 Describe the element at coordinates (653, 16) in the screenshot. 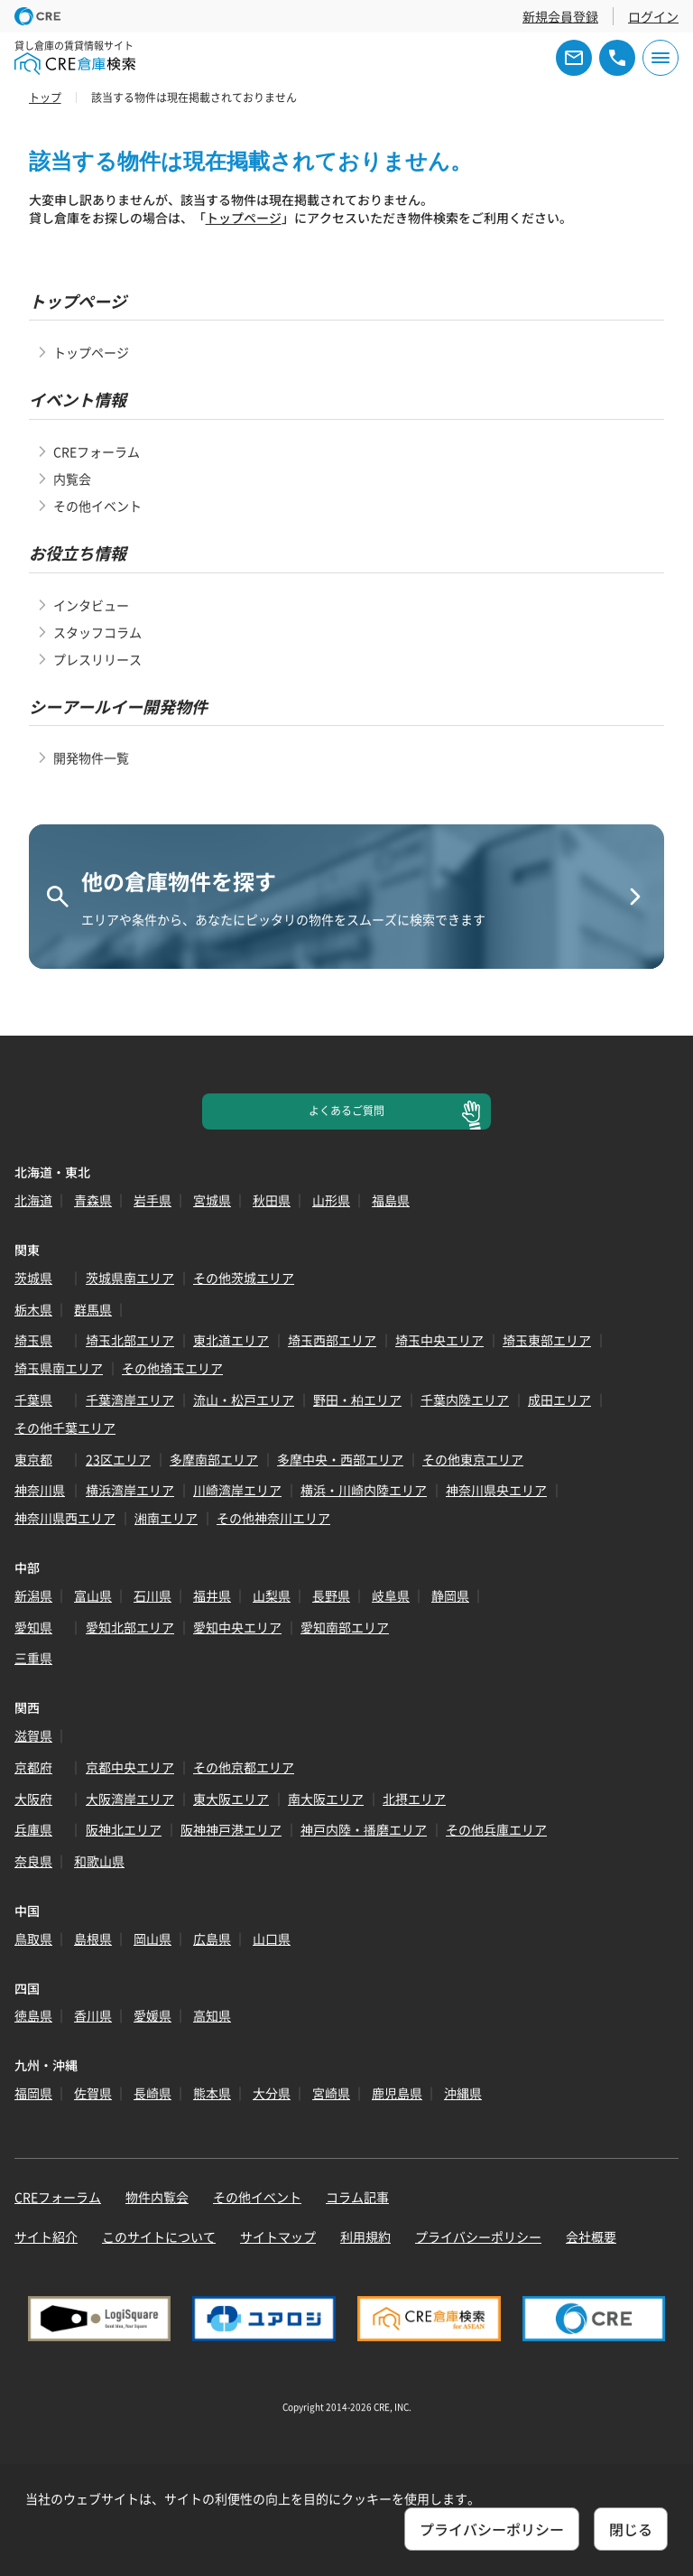

I see `ログイン` at that location.